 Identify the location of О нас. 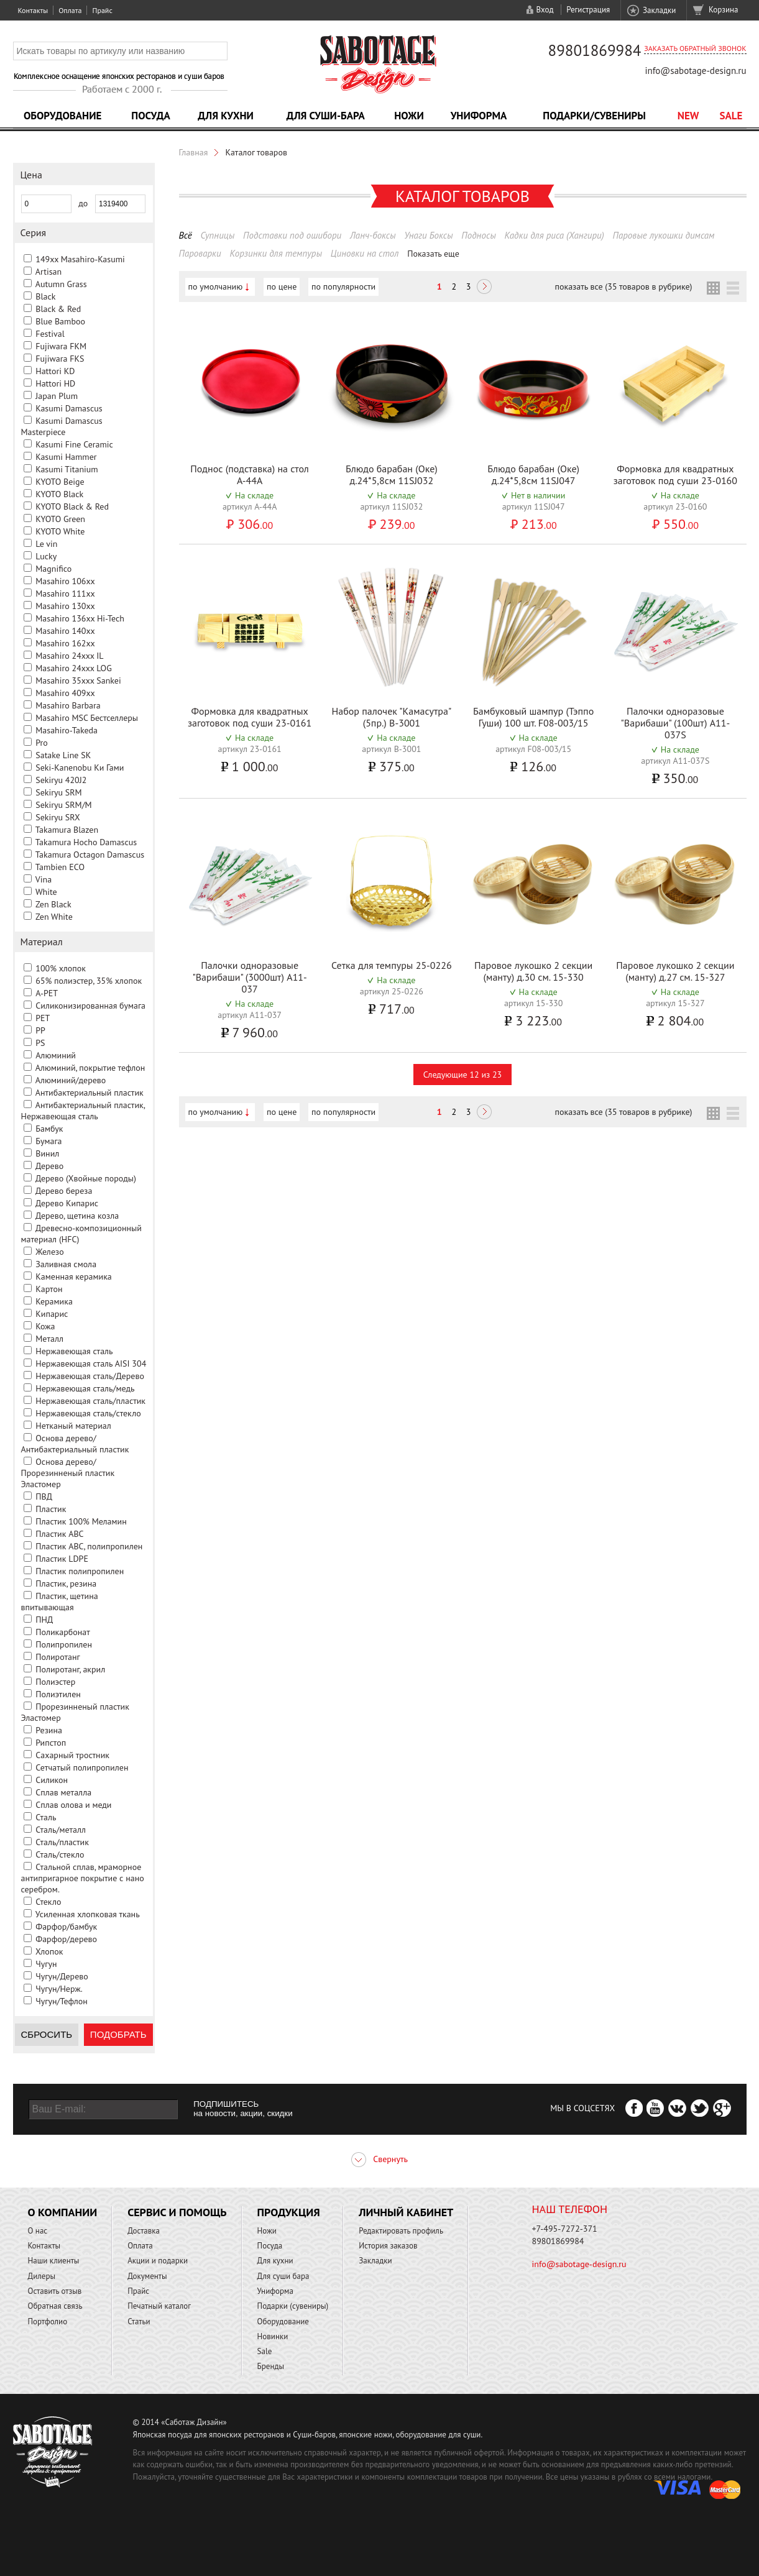
(38, 2230).